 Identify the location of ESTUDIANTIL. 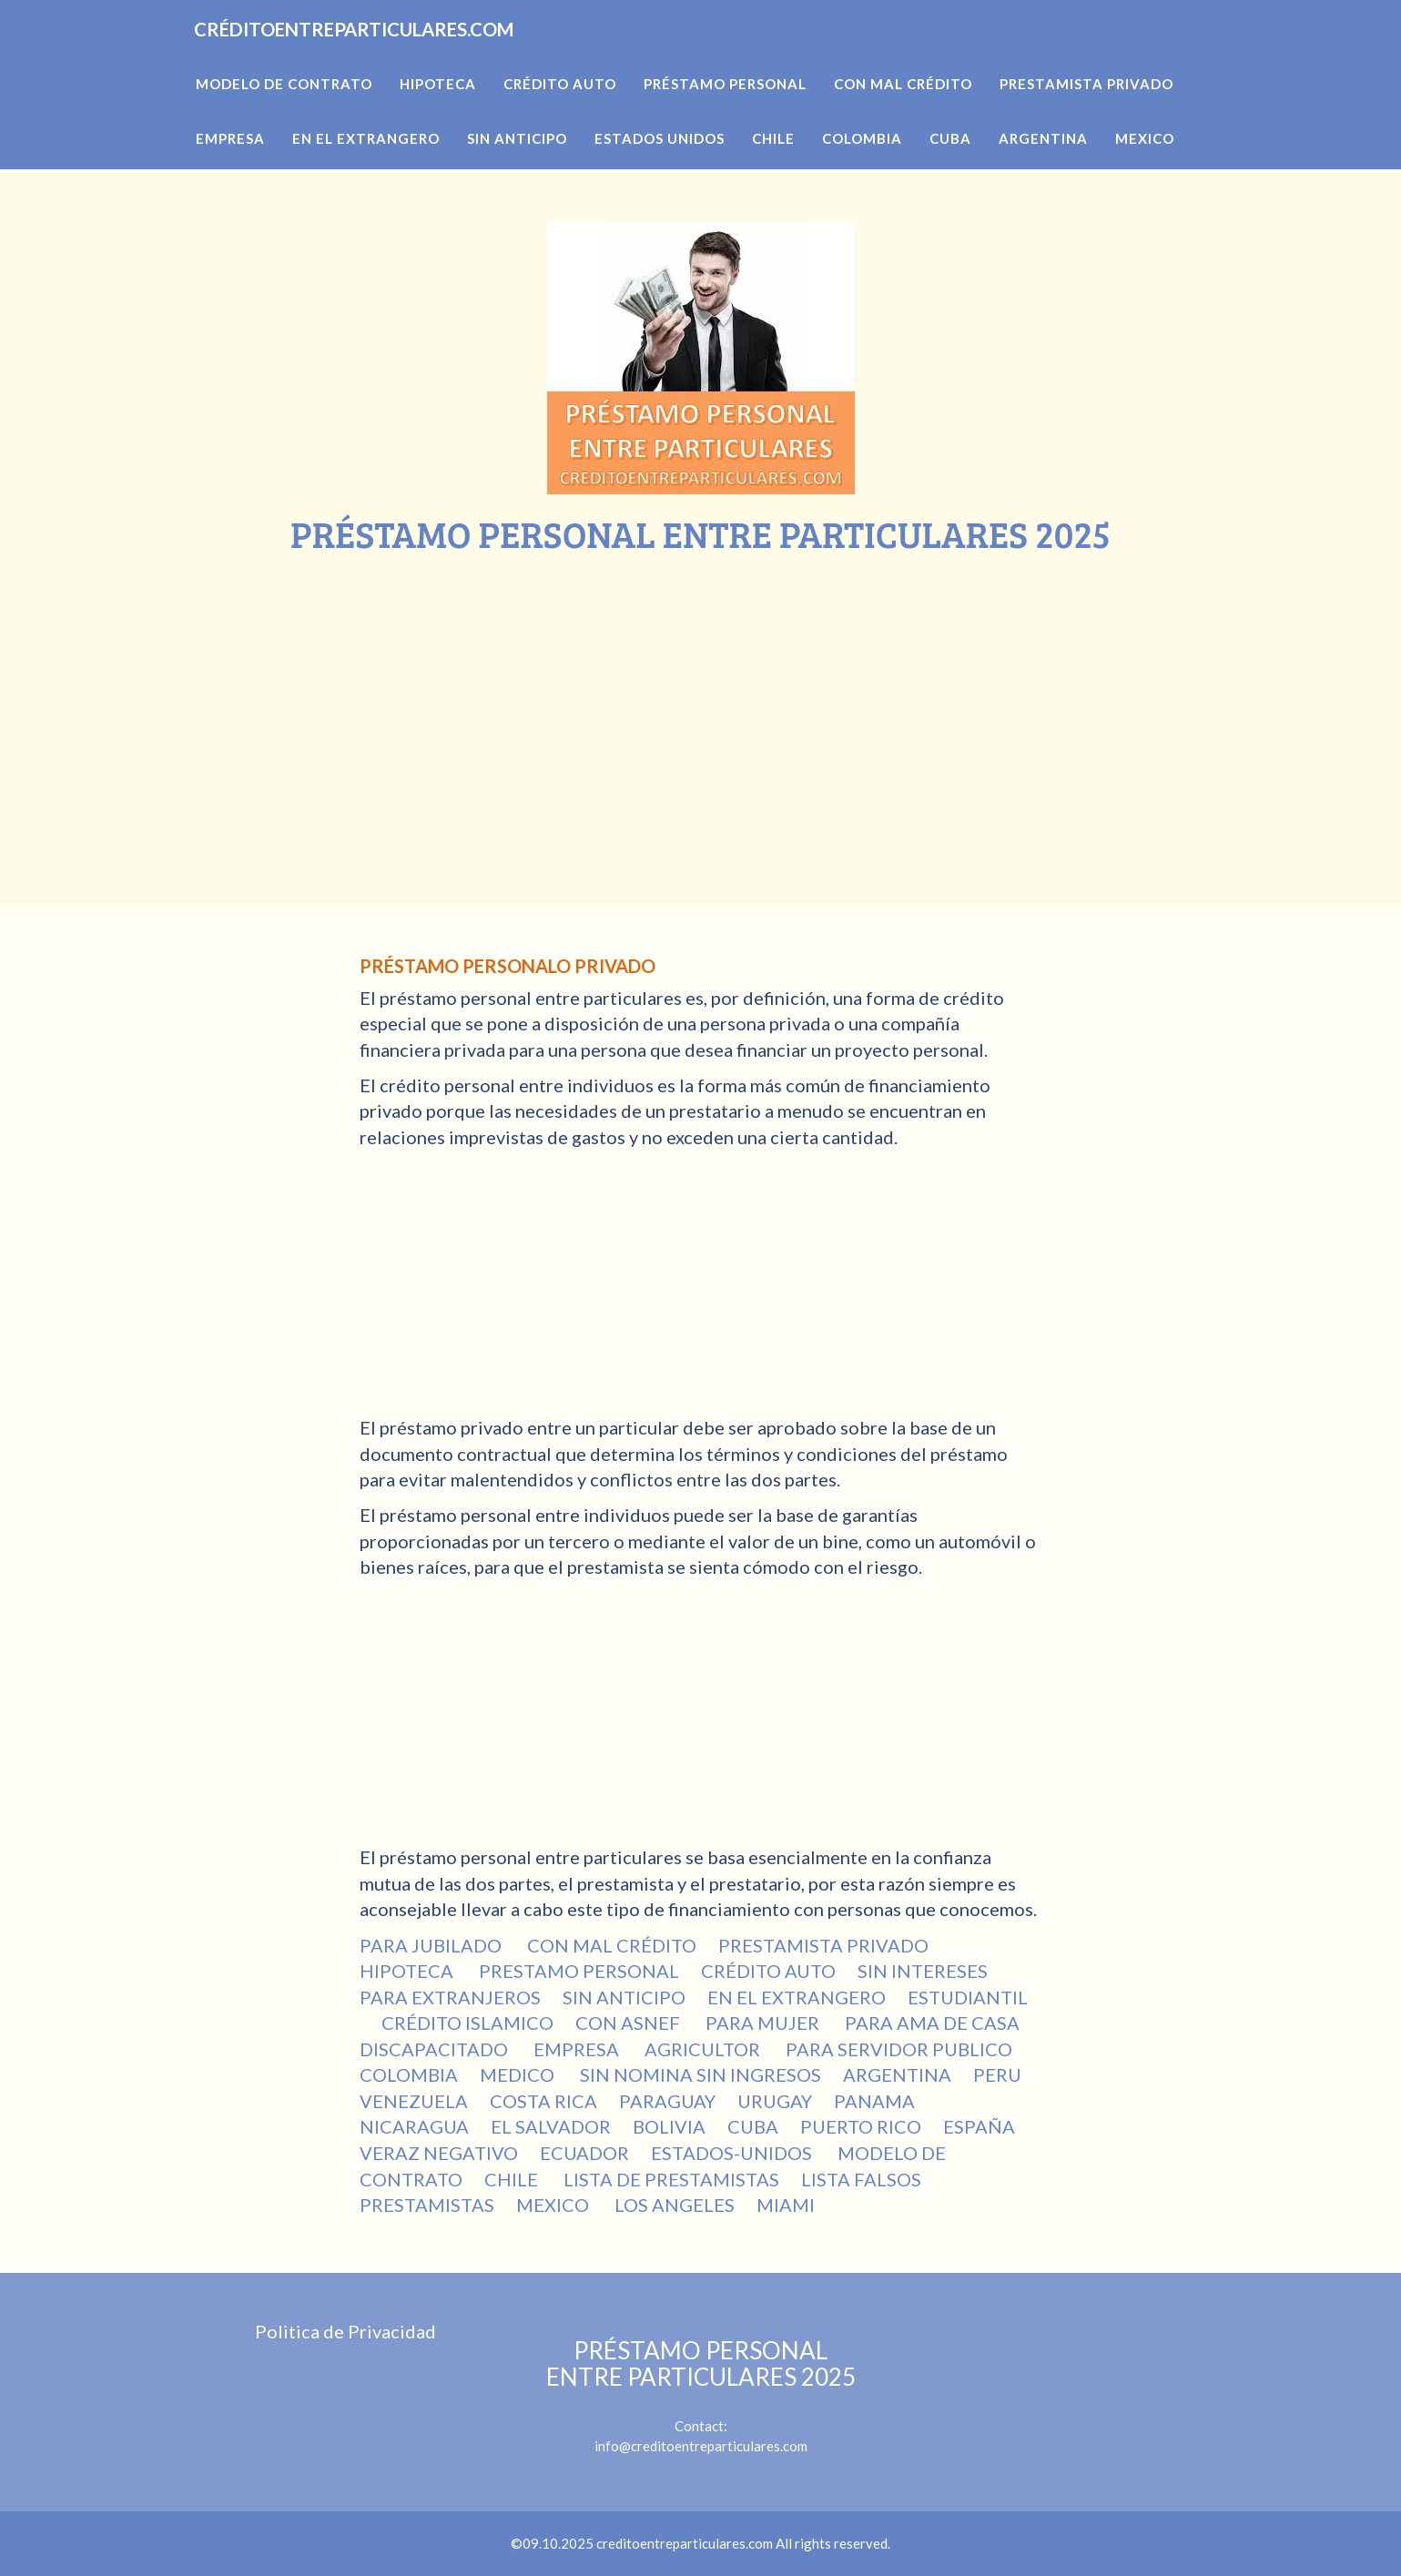
(968, 1997).